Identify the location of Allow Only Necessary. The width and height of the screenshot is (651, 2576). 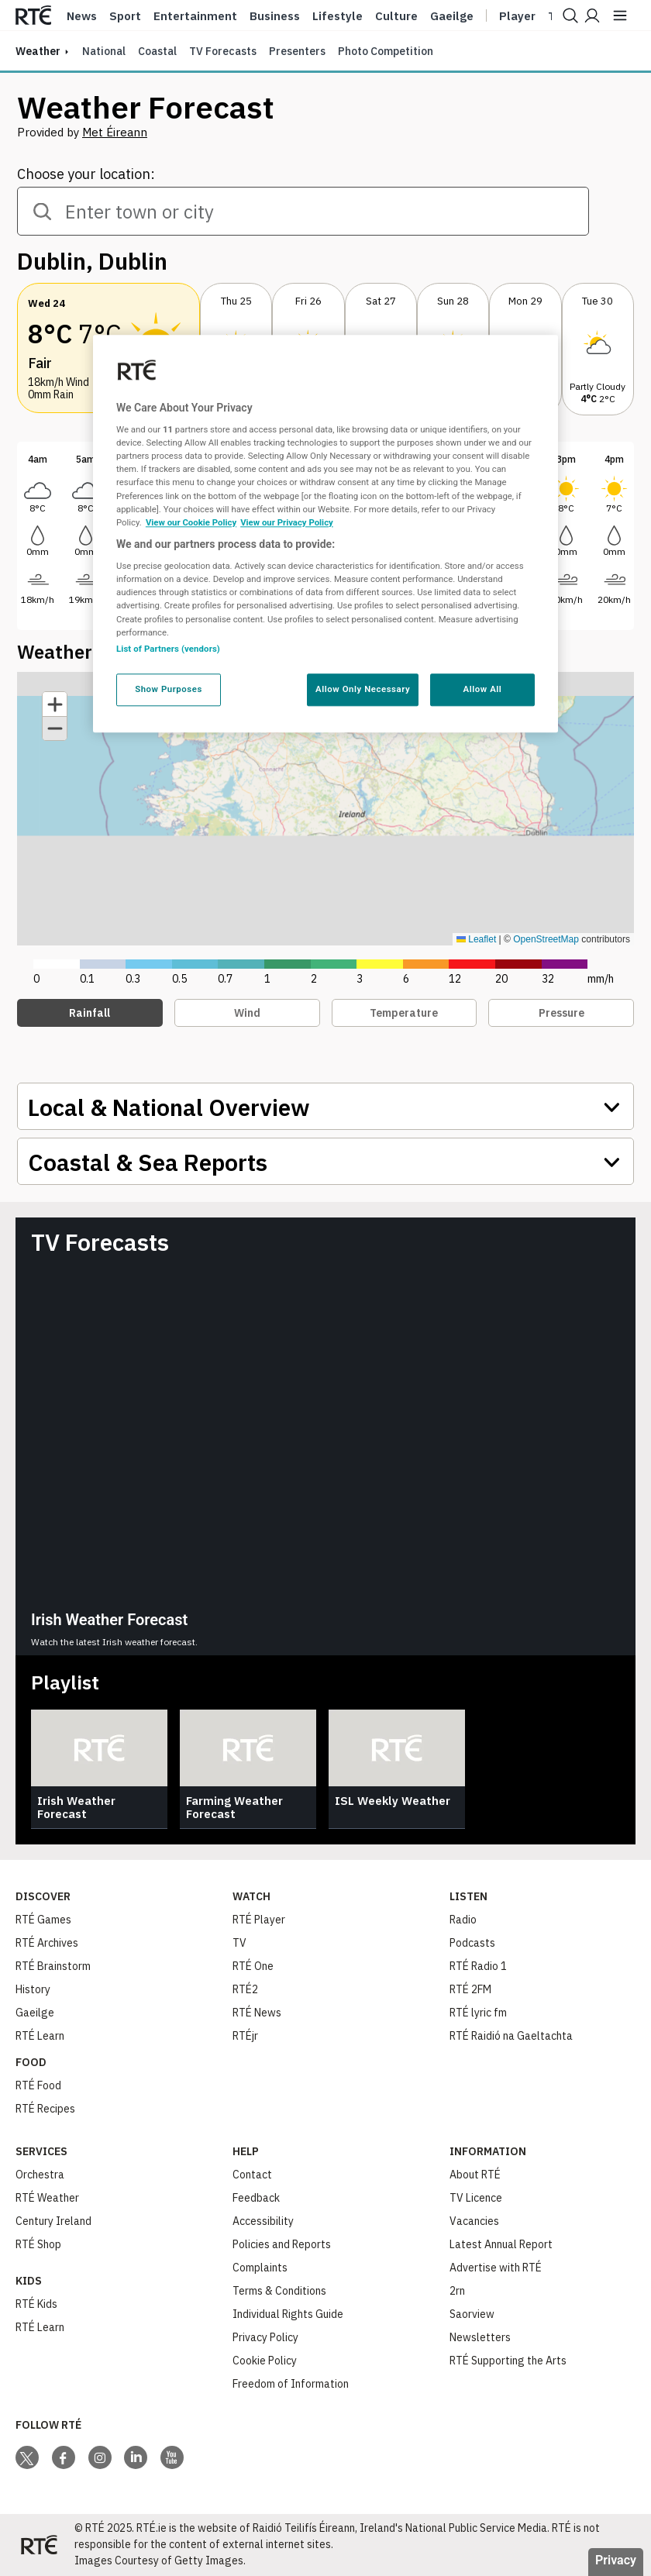
(362, 689).